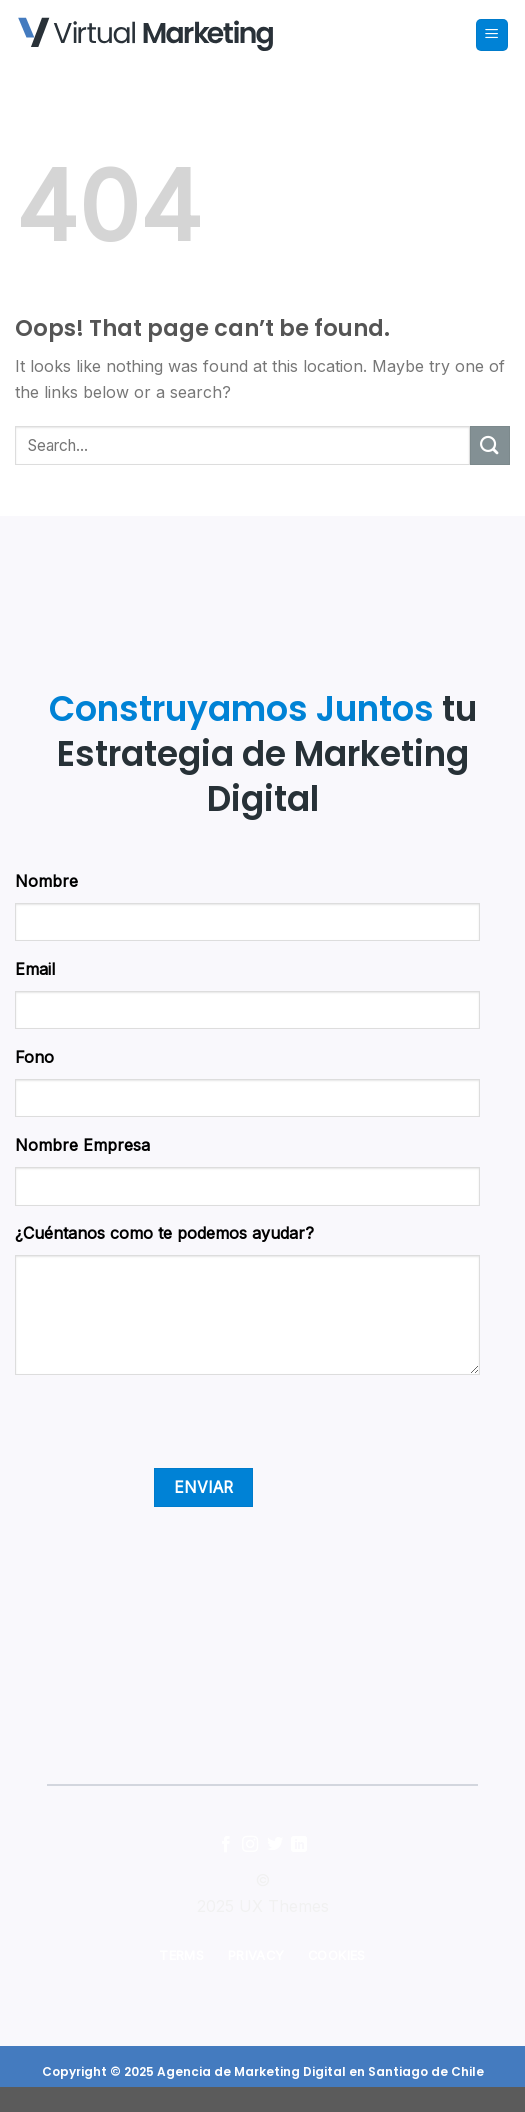  I want to click on [Follow on Instagram], so click(250, 1845).